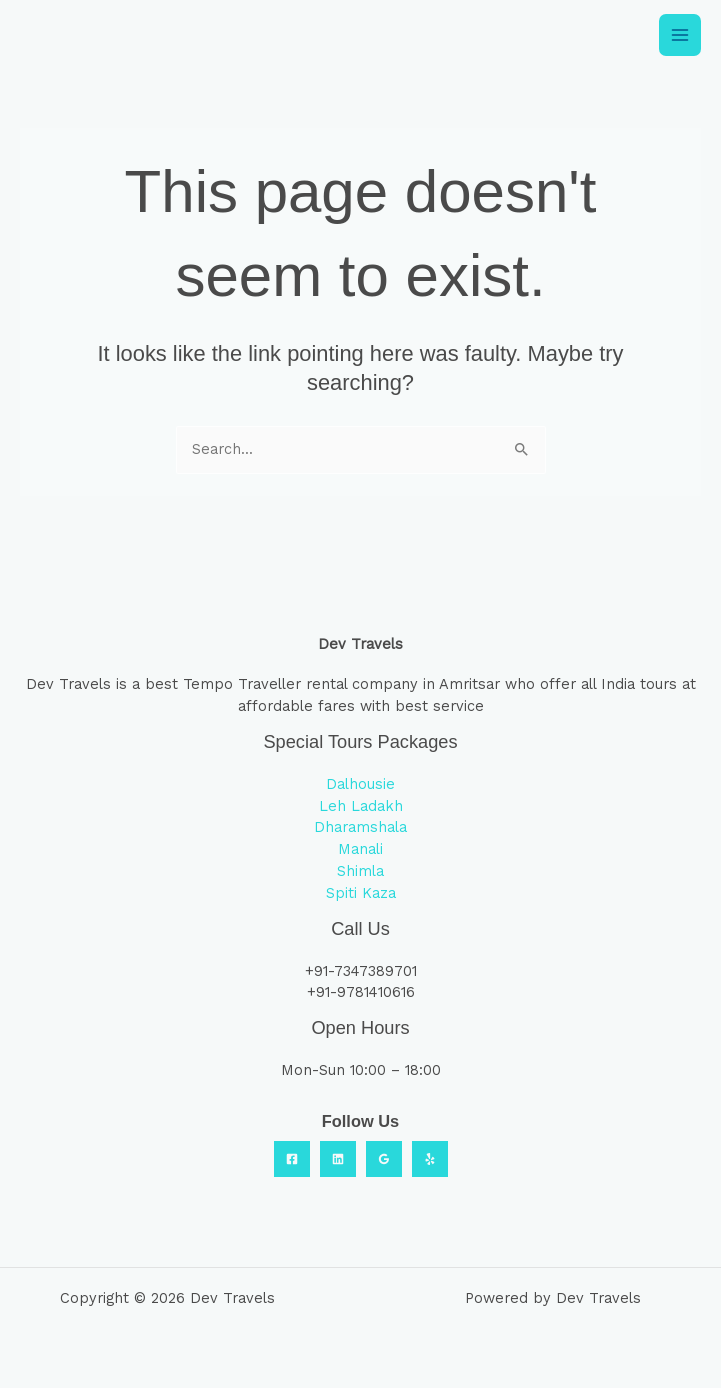  Describe the element at coordinates (680, 35) in the screenshot. I see `[Main menu toggle]` at that location.